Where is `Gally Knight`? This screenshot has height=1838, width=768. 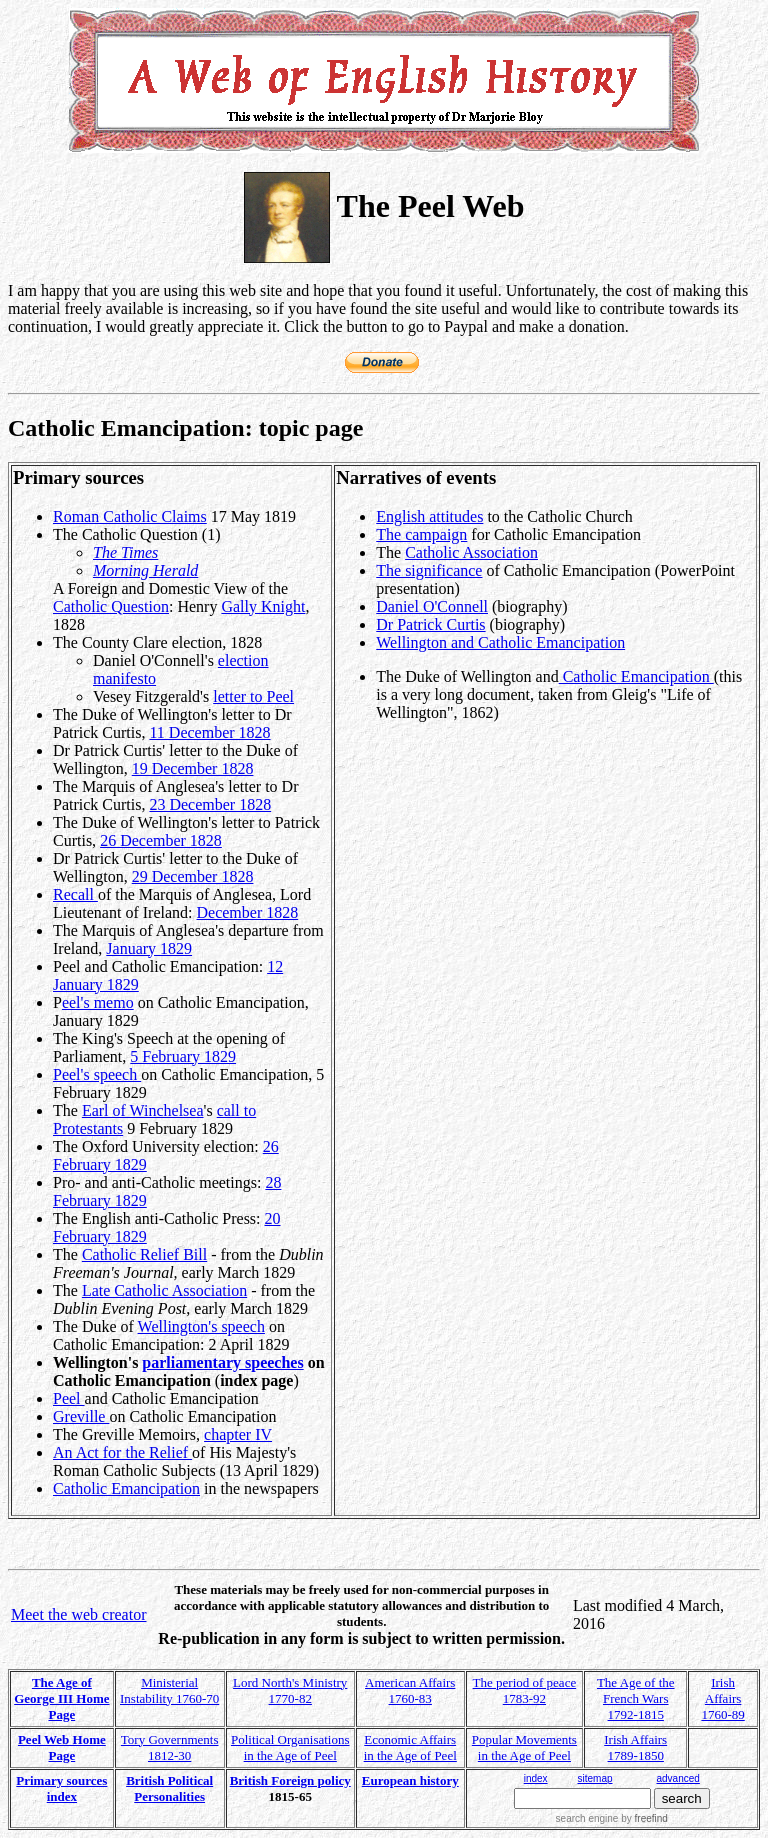 Gally Knight is located at coordinates (263, 606).